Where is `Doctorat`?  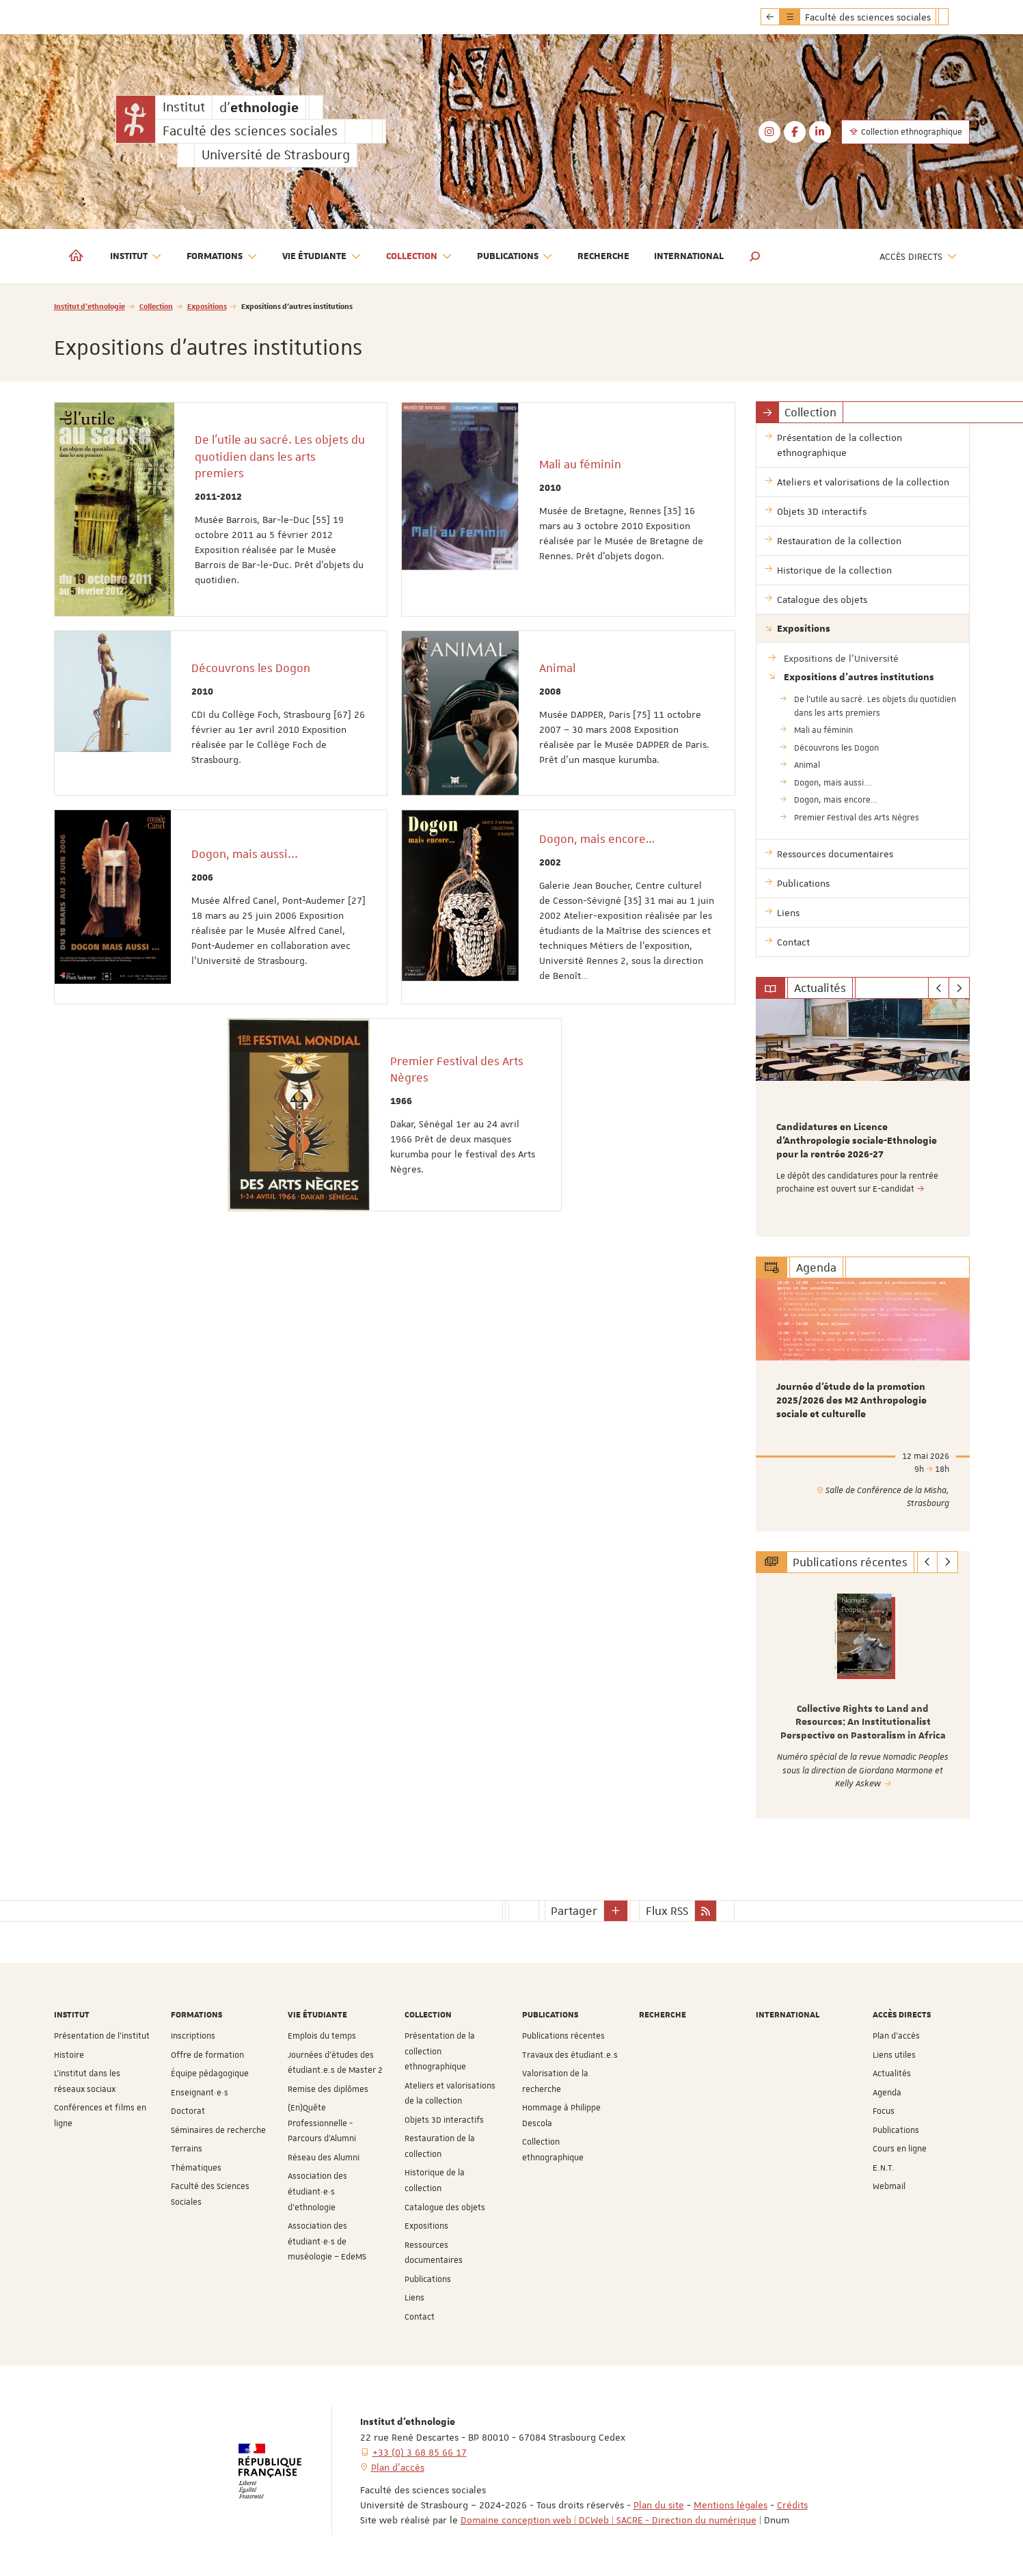
Doctorat is located at coordinates (188, 2111).